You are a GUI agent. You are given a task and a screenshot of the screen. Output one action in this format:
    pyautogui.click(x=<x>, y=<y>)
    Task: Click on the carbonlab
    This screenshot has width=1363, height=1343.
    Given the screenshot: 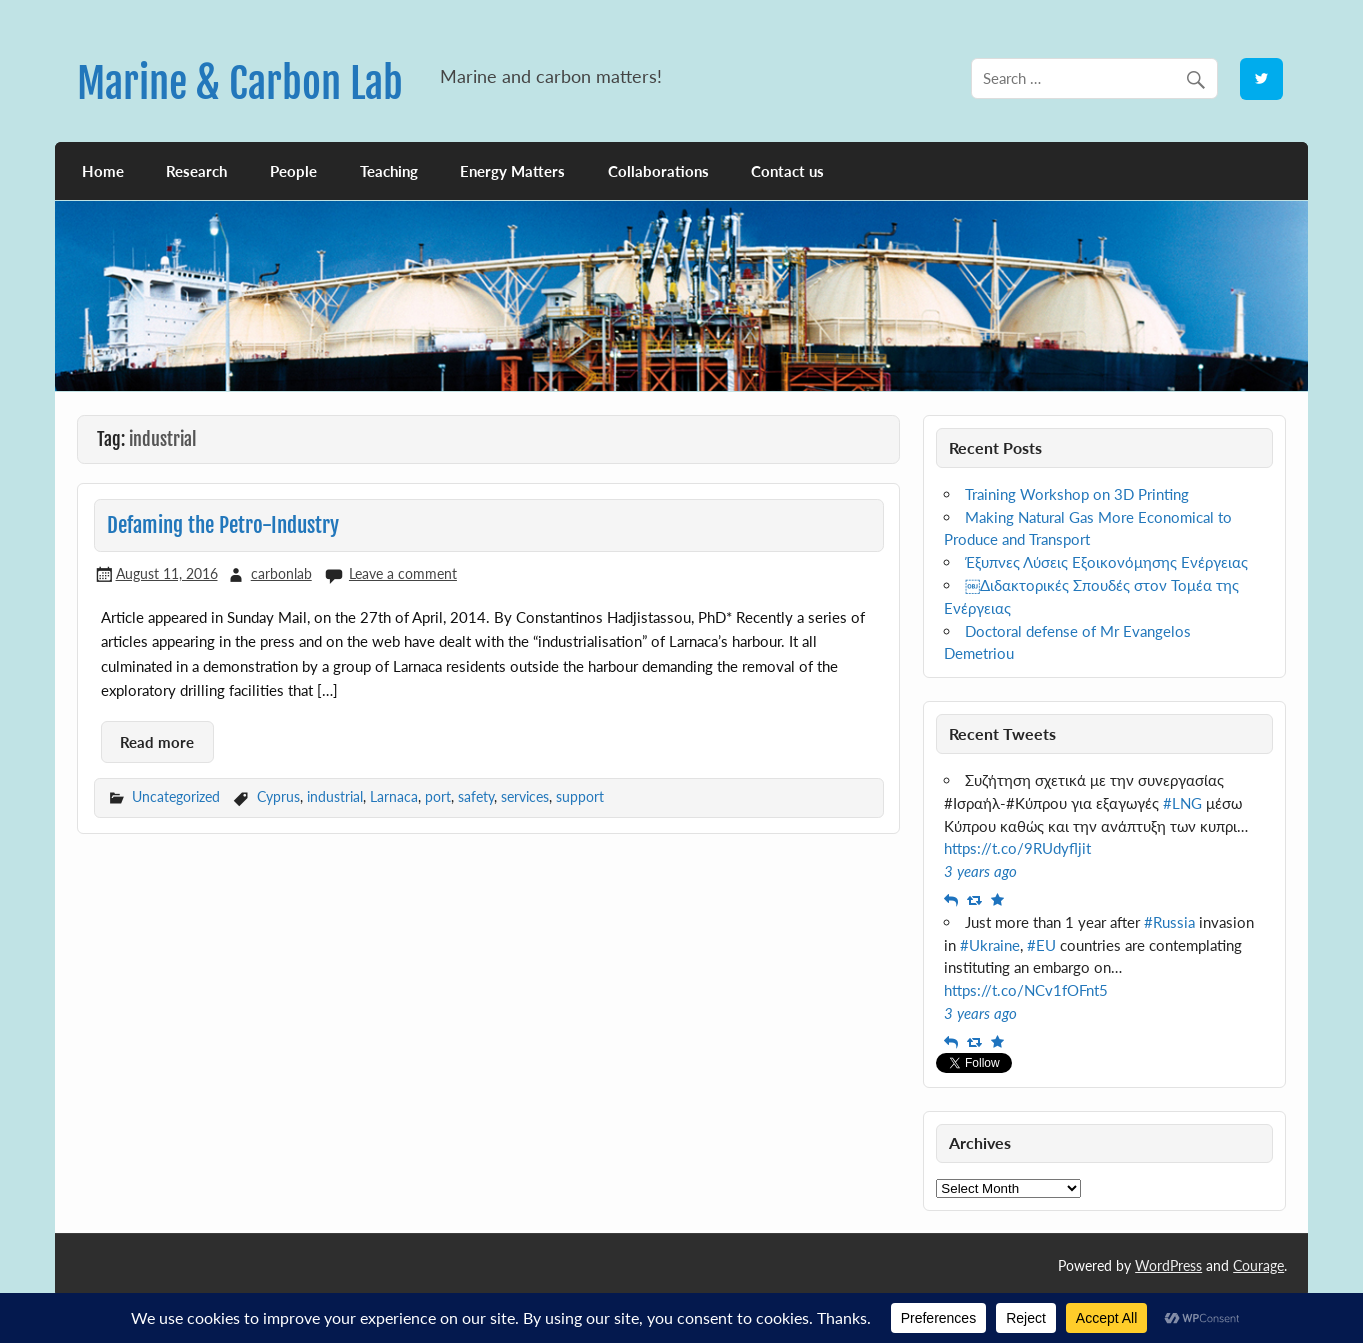 What is the action you would take?
    pyautogui.click(x=281, y=573)
    